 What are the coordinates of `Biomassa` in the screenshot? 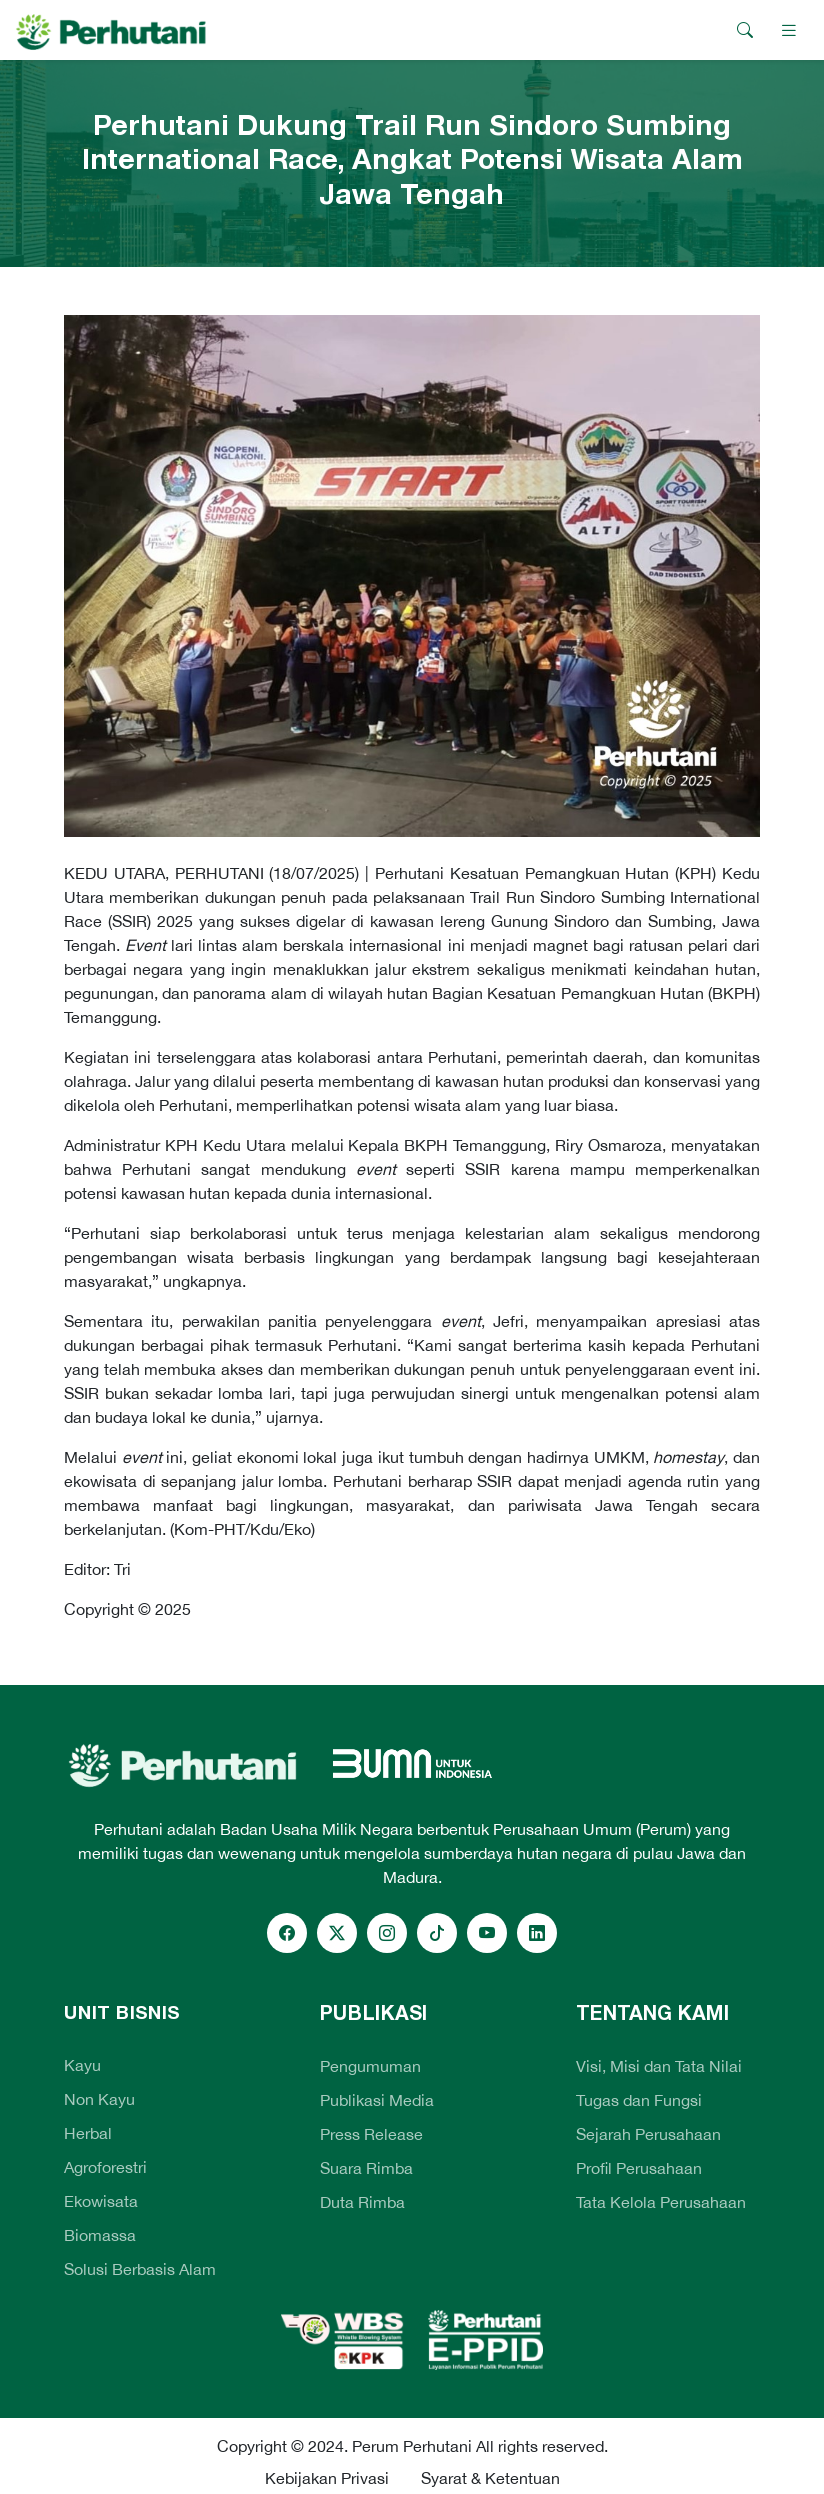 It's located at (100, 2235).